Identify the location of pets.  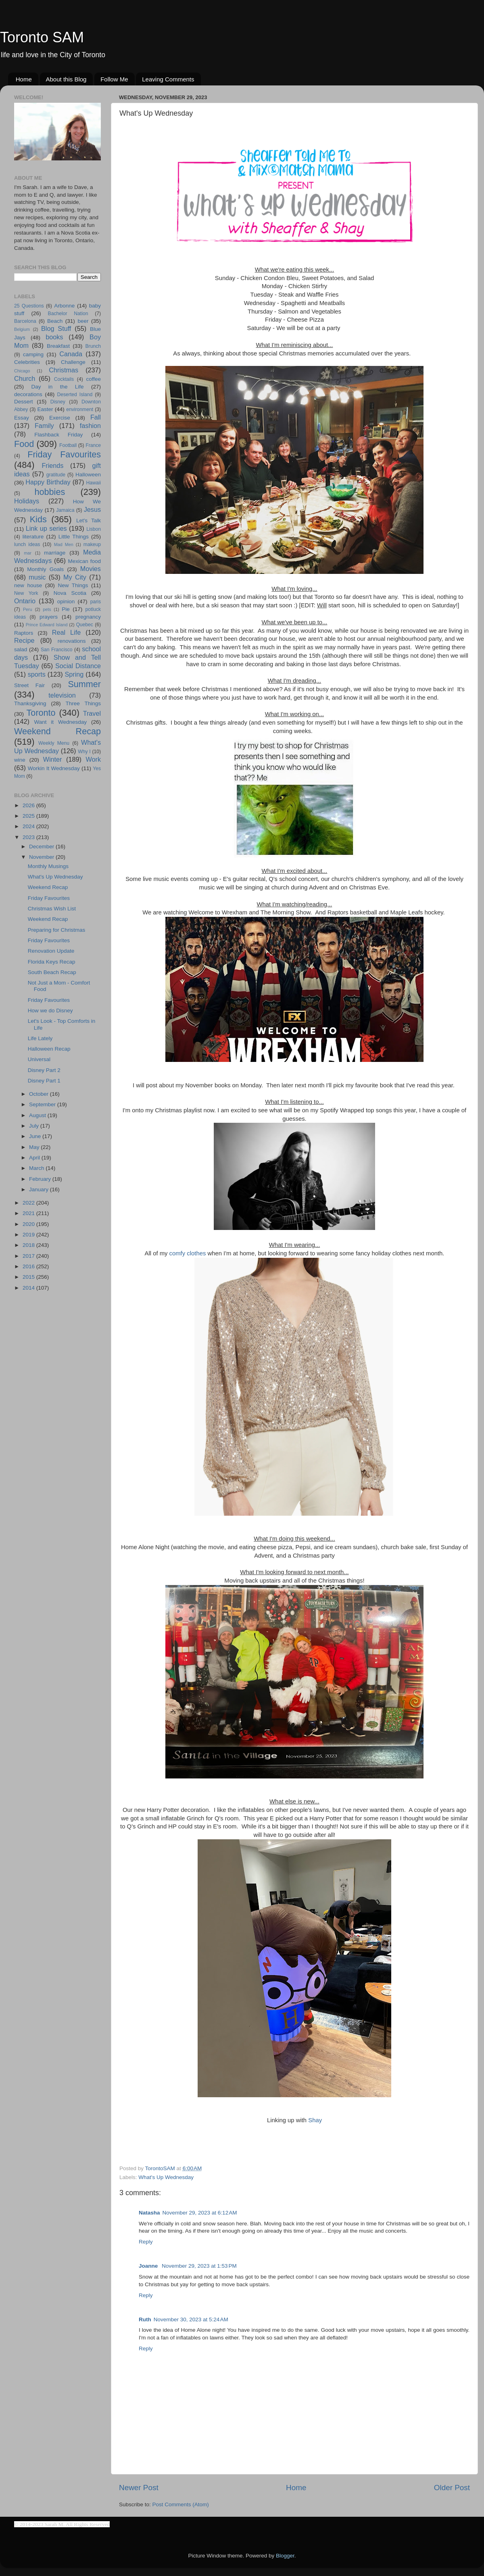
(47, 609).